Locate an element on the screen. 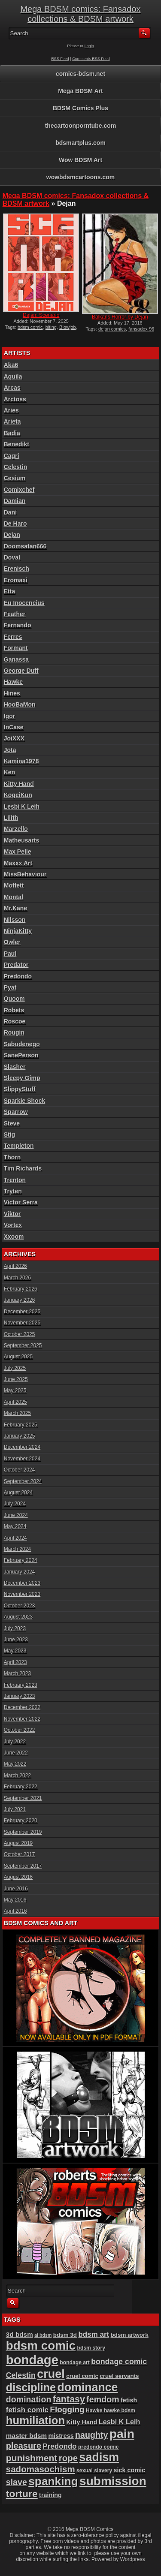 This screenshot has height=2576, width=161. Jota is located at coordinates (10, 750).